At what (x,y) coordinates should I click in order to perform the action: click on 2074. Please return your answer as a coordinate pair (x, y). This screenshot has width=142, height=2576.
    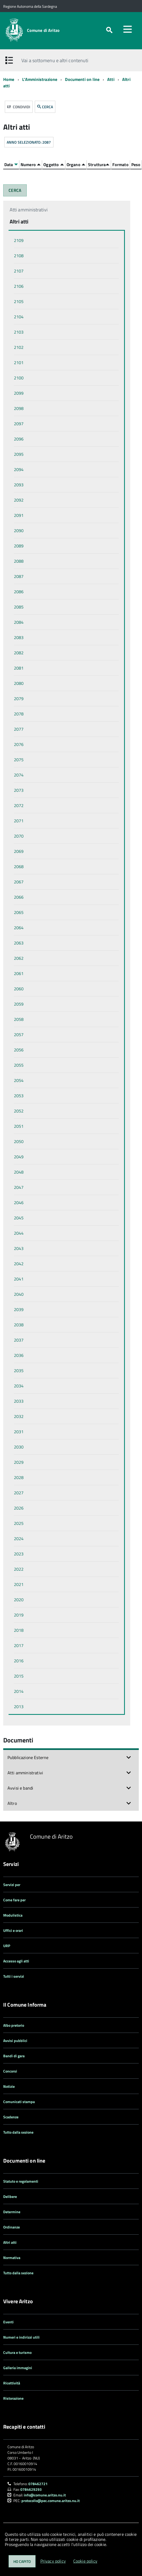
    Looking at the image, I should click on (19, 775).